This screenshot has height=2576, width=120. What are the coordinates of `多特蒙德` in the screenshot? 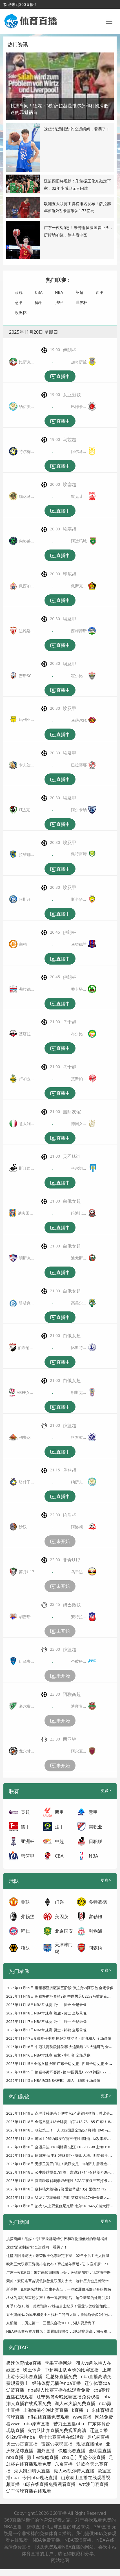 It's located at (98, 1902).